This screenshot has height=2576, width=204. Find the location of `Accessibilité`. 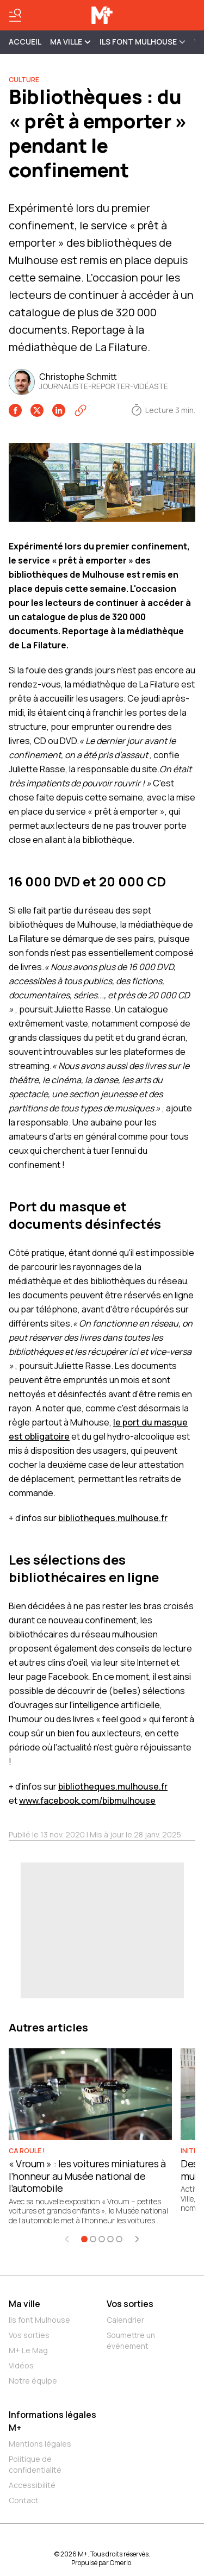

Accessibilité is located at coordinates (32, 2485).